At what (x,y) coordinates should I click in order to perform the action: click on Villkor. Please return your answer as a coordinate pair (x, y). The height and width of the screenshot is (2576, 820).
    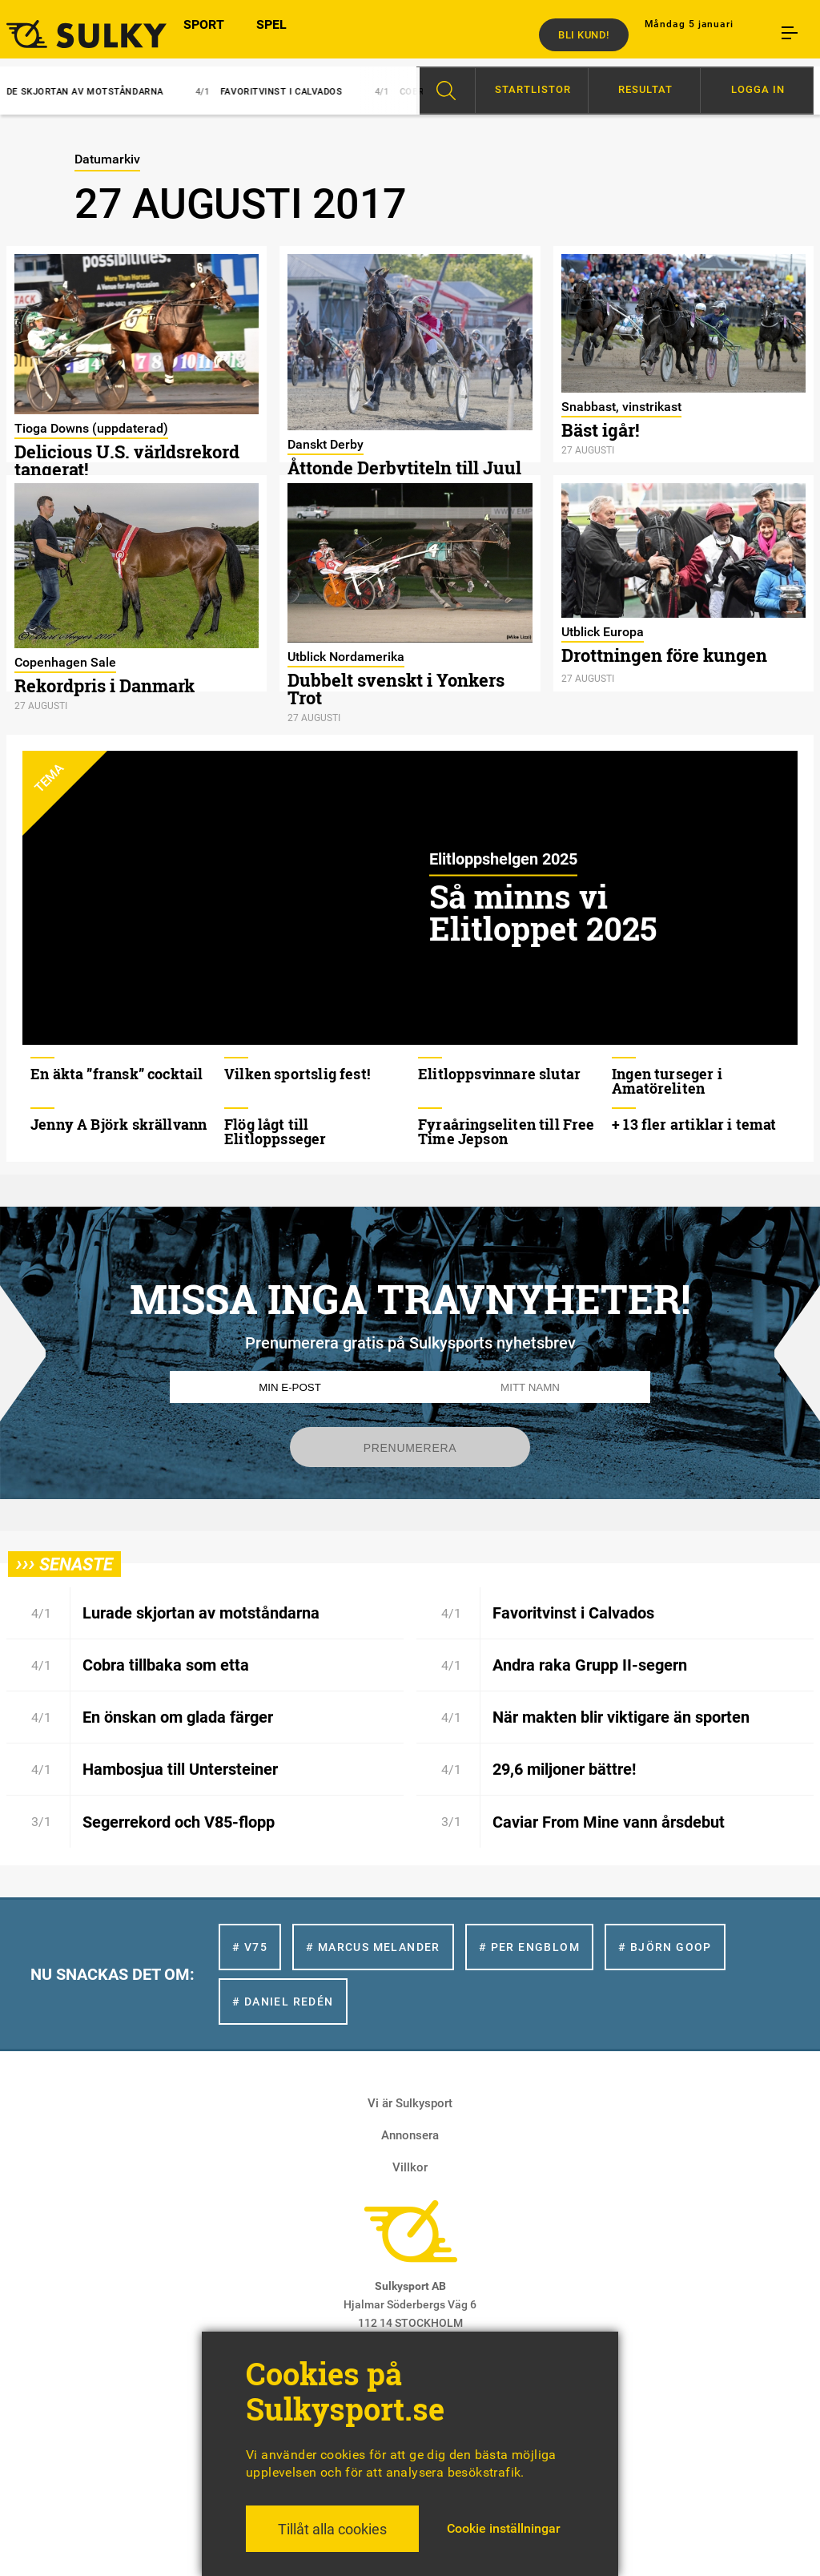
    Looking at the image, I should click on (410, 2167).